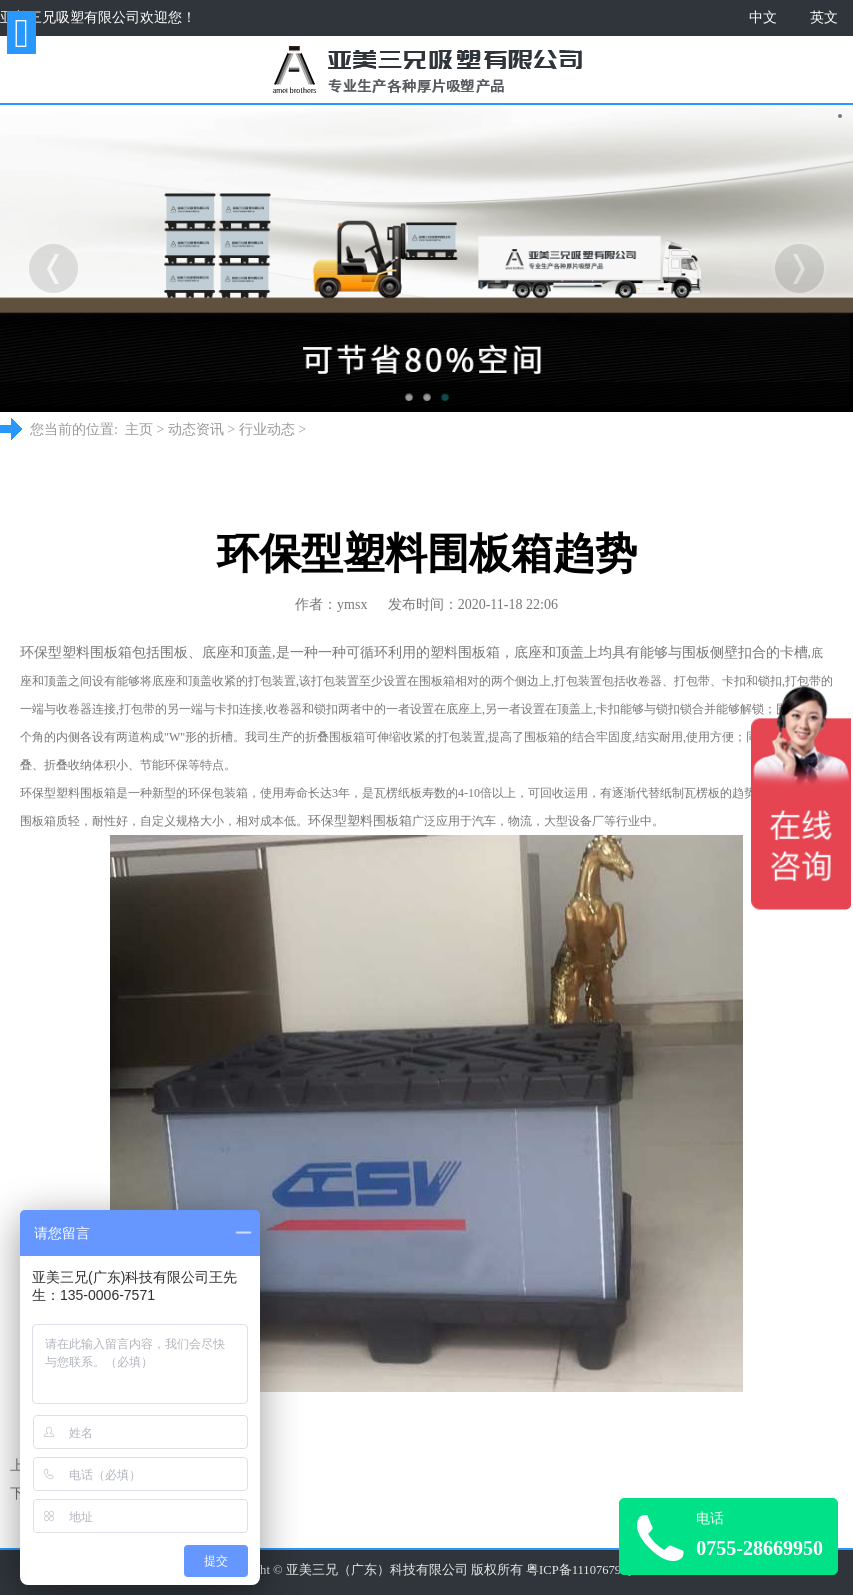  Describe the element at coordinates (139, 429) in the screenshot. I see `主页` at that location.